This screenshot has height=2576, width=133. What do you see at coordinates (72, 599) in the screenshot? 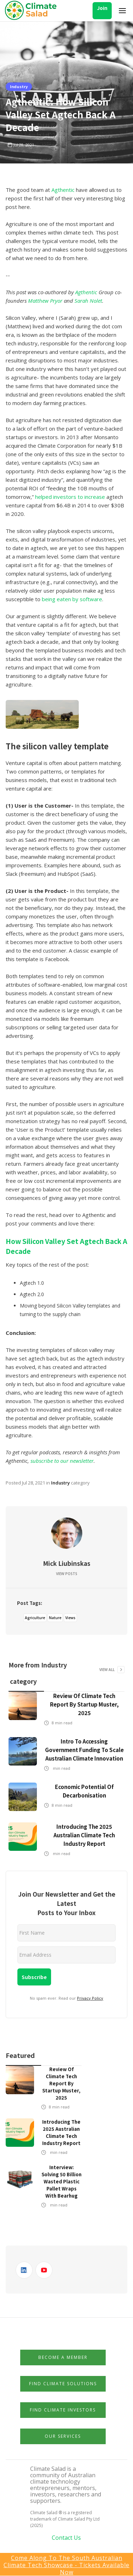
I see `being eaten by software` at bounding box center [72, 599].